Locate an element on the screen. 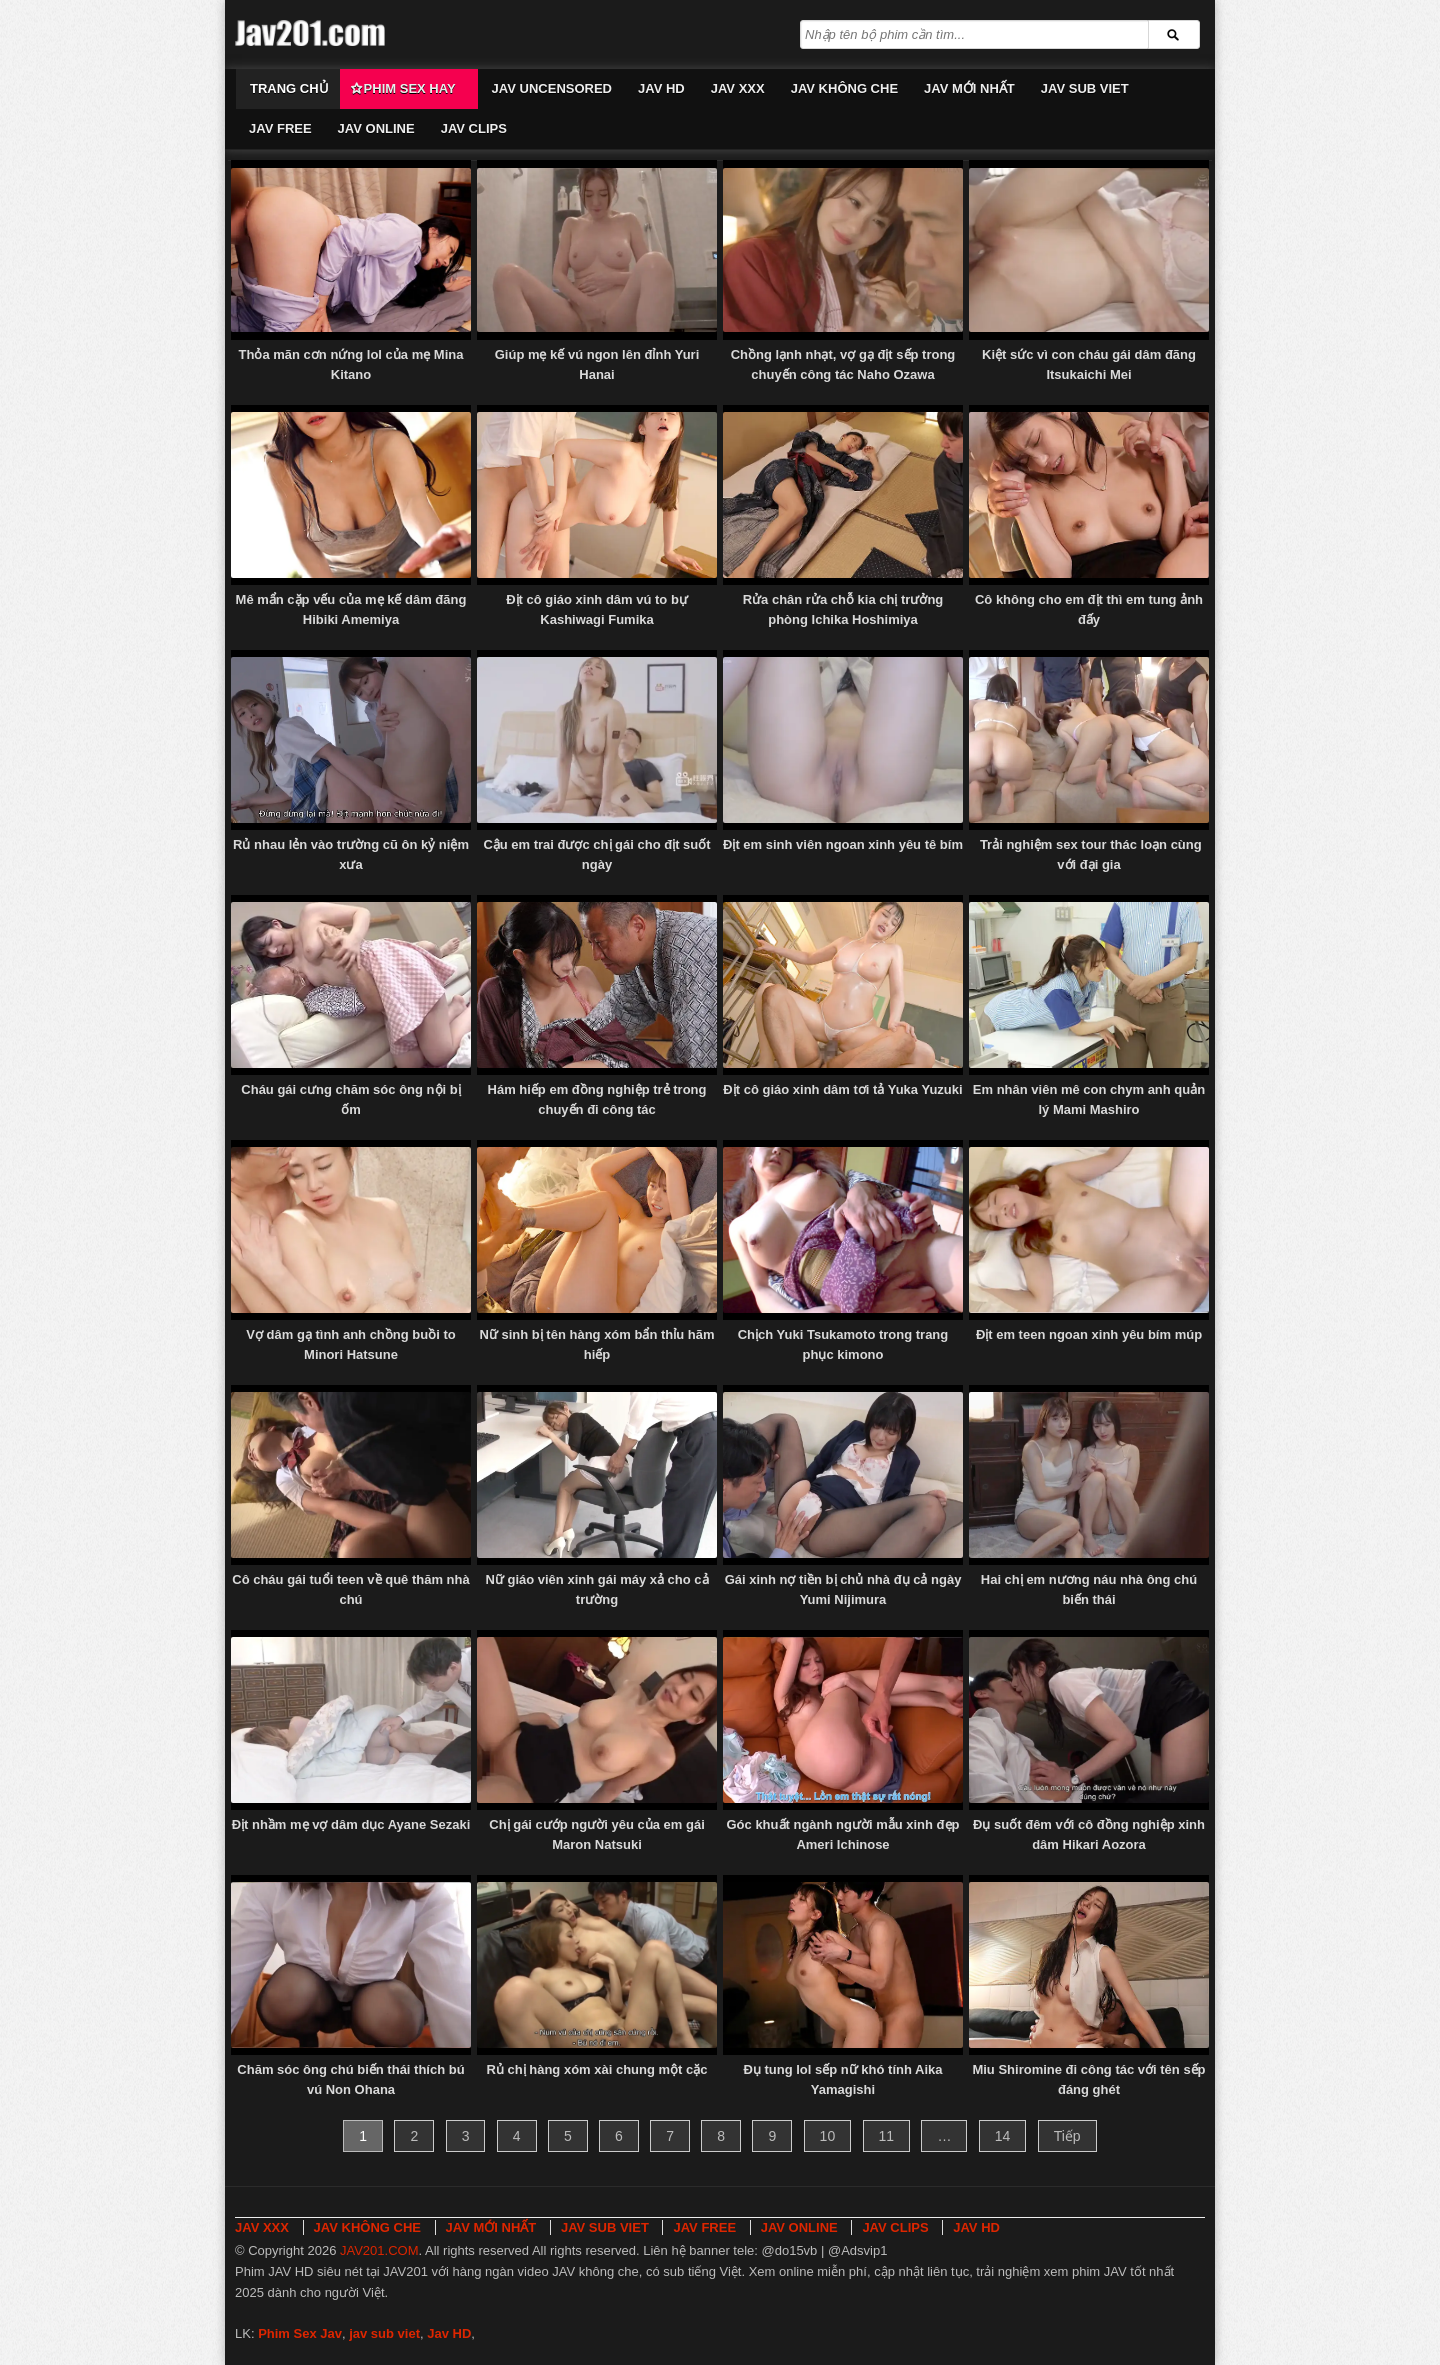 The width and height of the screenshot is (1440, 2365). JAV XXX is located at coordinates (738, 88).